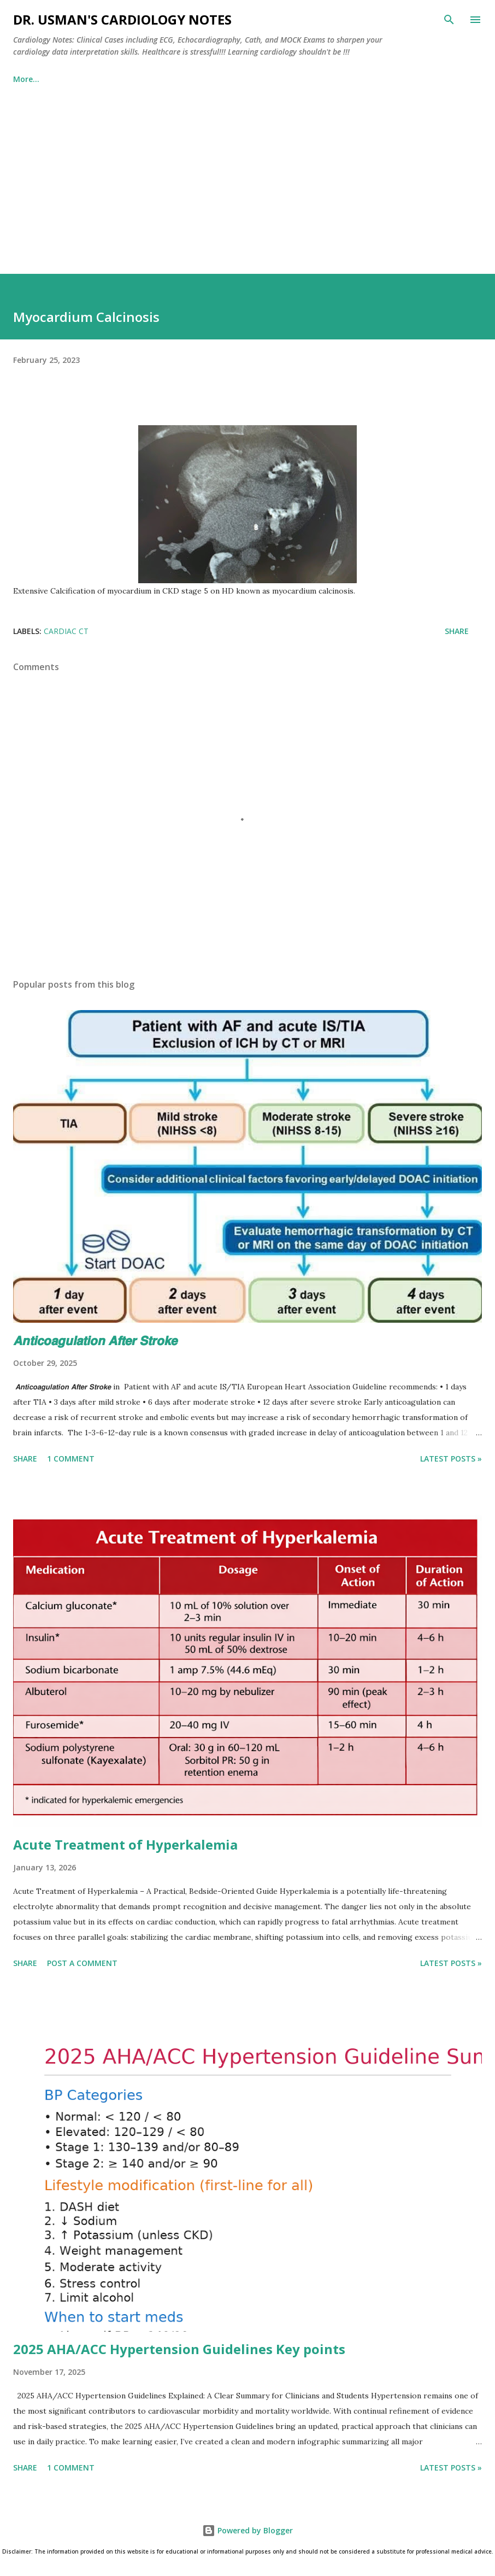 This screenshot has width=495, height=2576. Describe the element at coordinates (451, 1458) in the screenshot. I see `Latest Posts »` at that location.